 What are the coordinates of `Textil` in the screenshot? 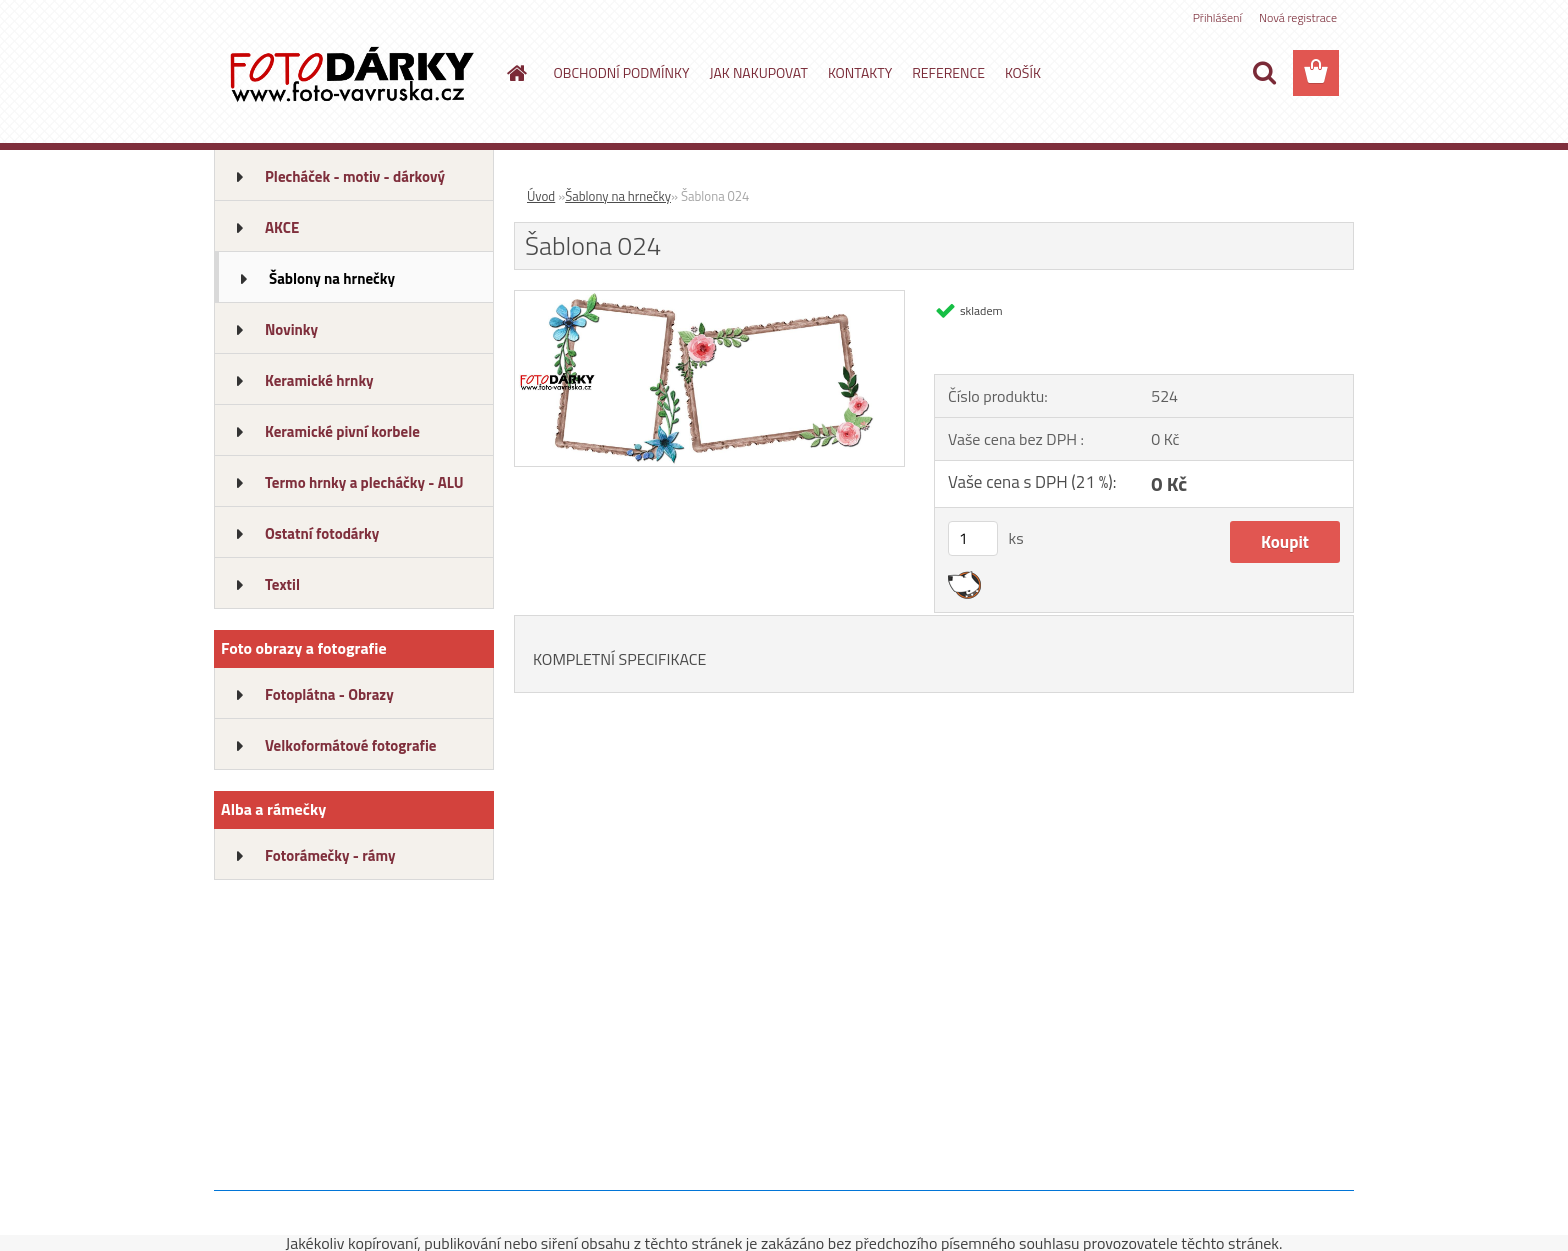 It's located at (282, 584).